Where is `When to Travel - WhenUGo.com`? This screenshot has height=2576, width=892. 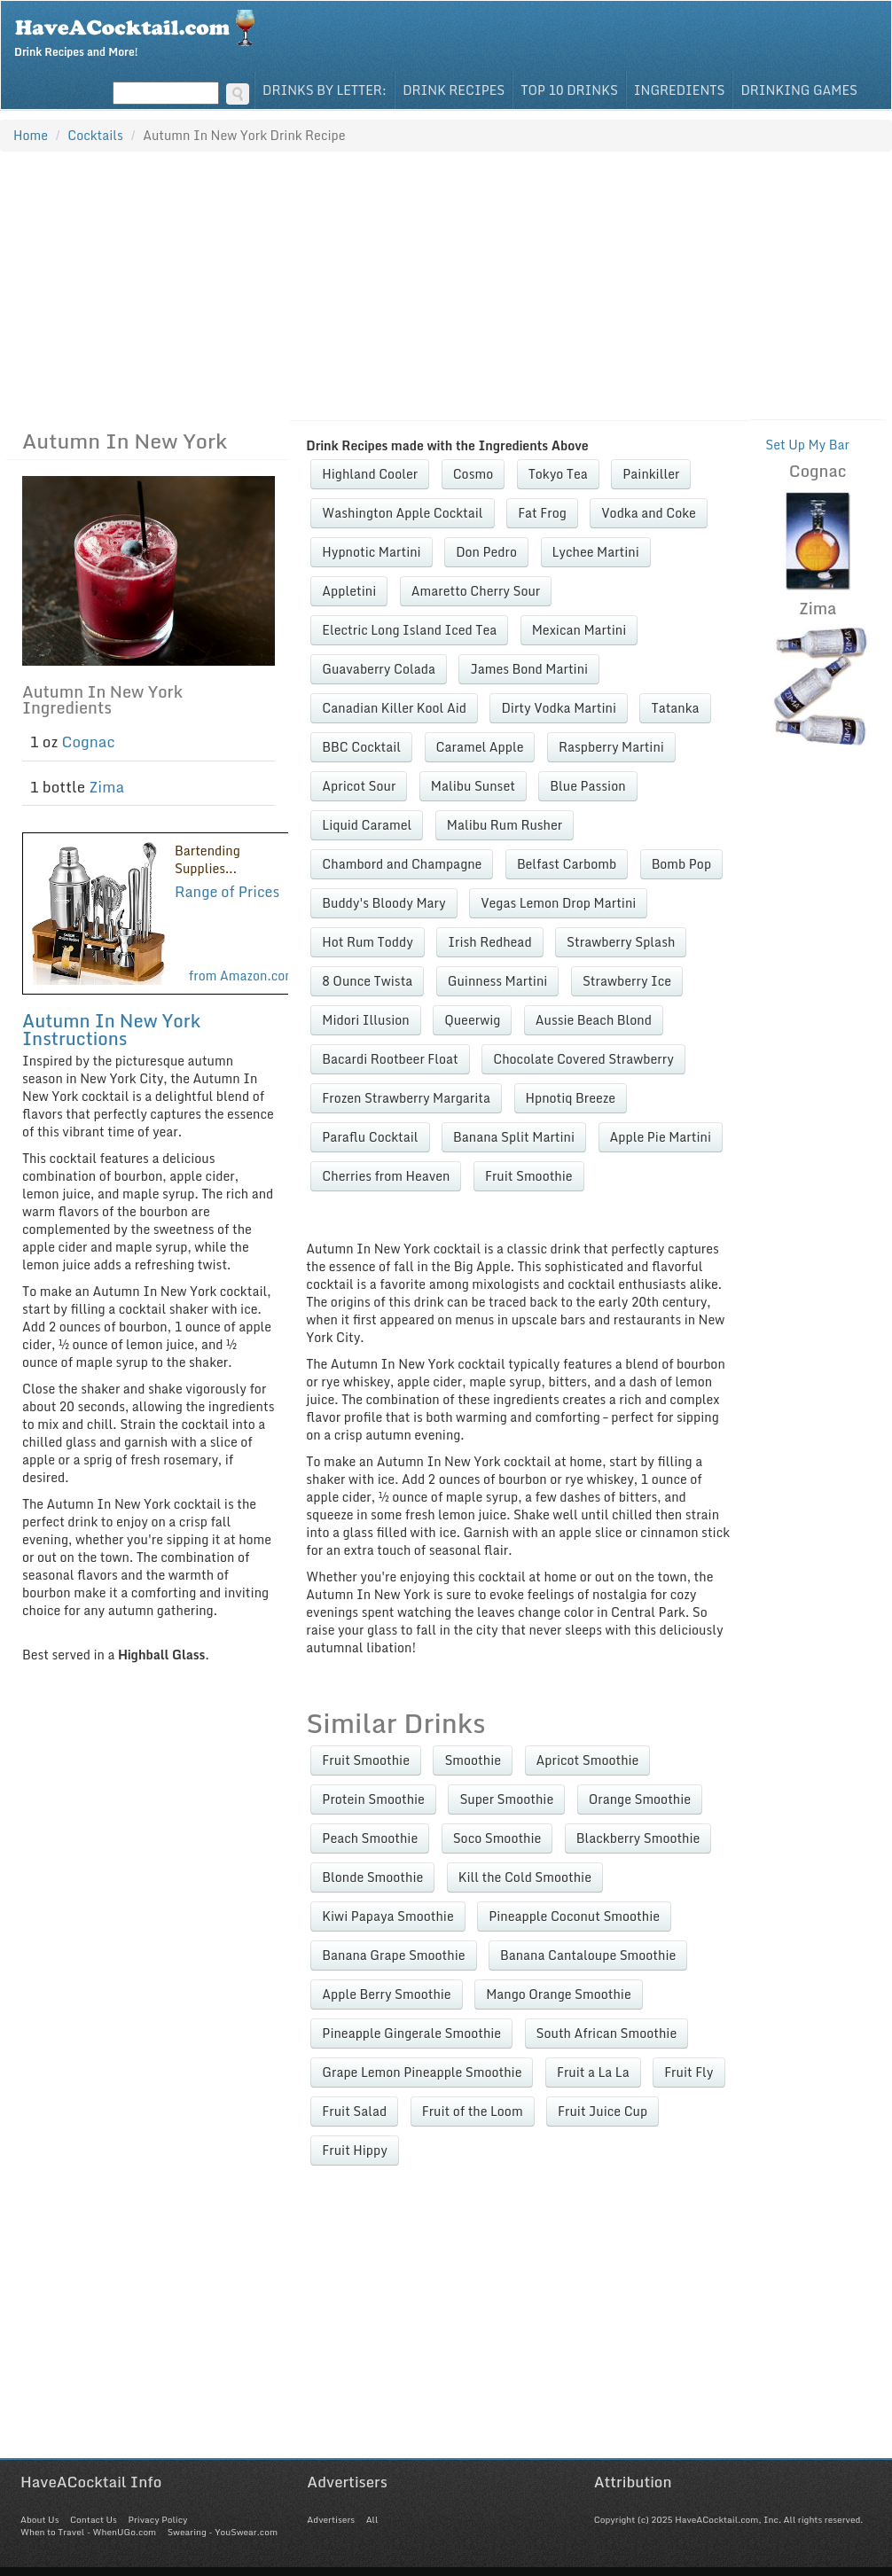 When to Travel - WhenUGo.com is located at coordinates (88, 2532).